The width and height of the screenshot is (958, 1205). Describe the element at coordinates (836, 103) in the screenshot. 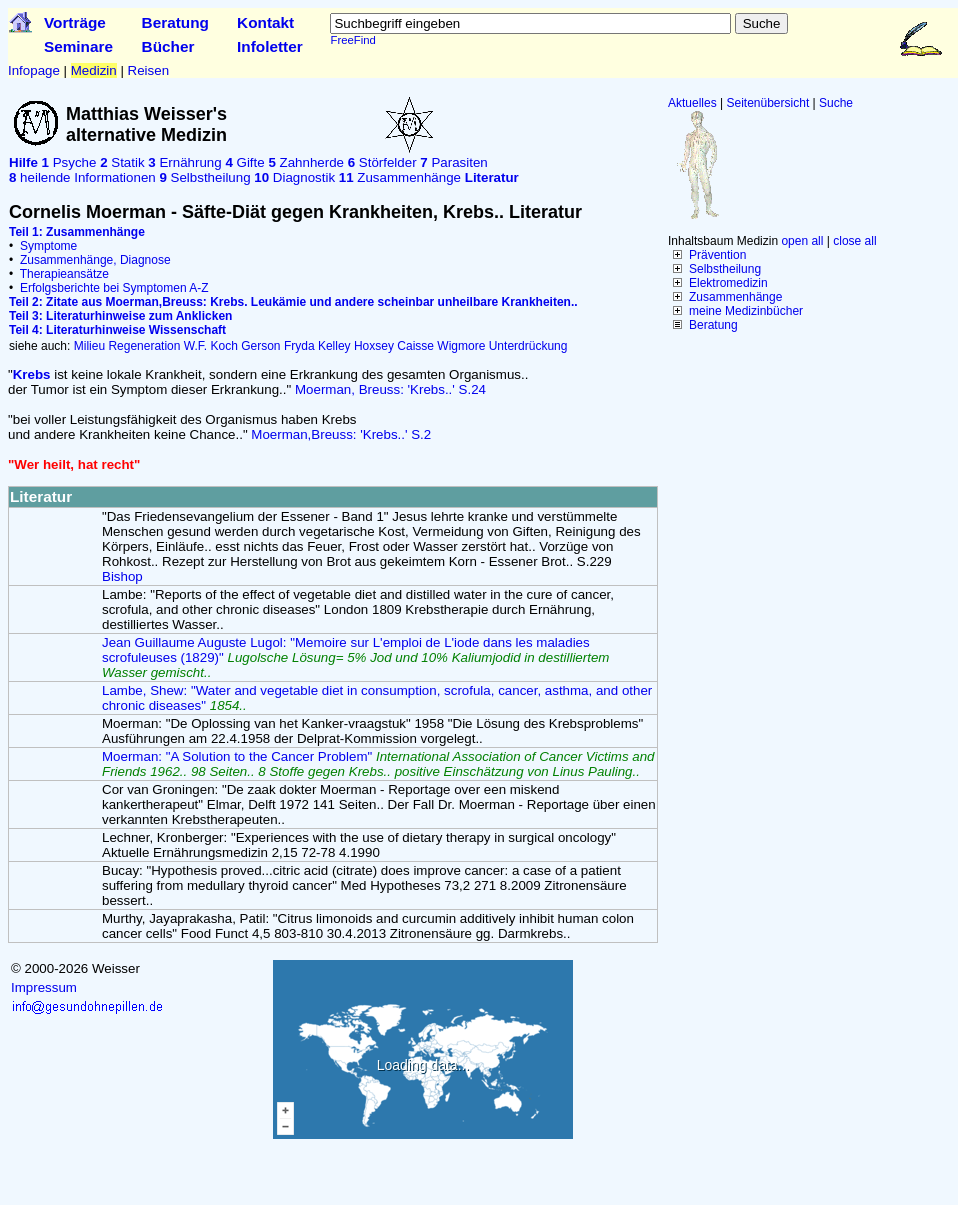

I see `Suche` at that location.